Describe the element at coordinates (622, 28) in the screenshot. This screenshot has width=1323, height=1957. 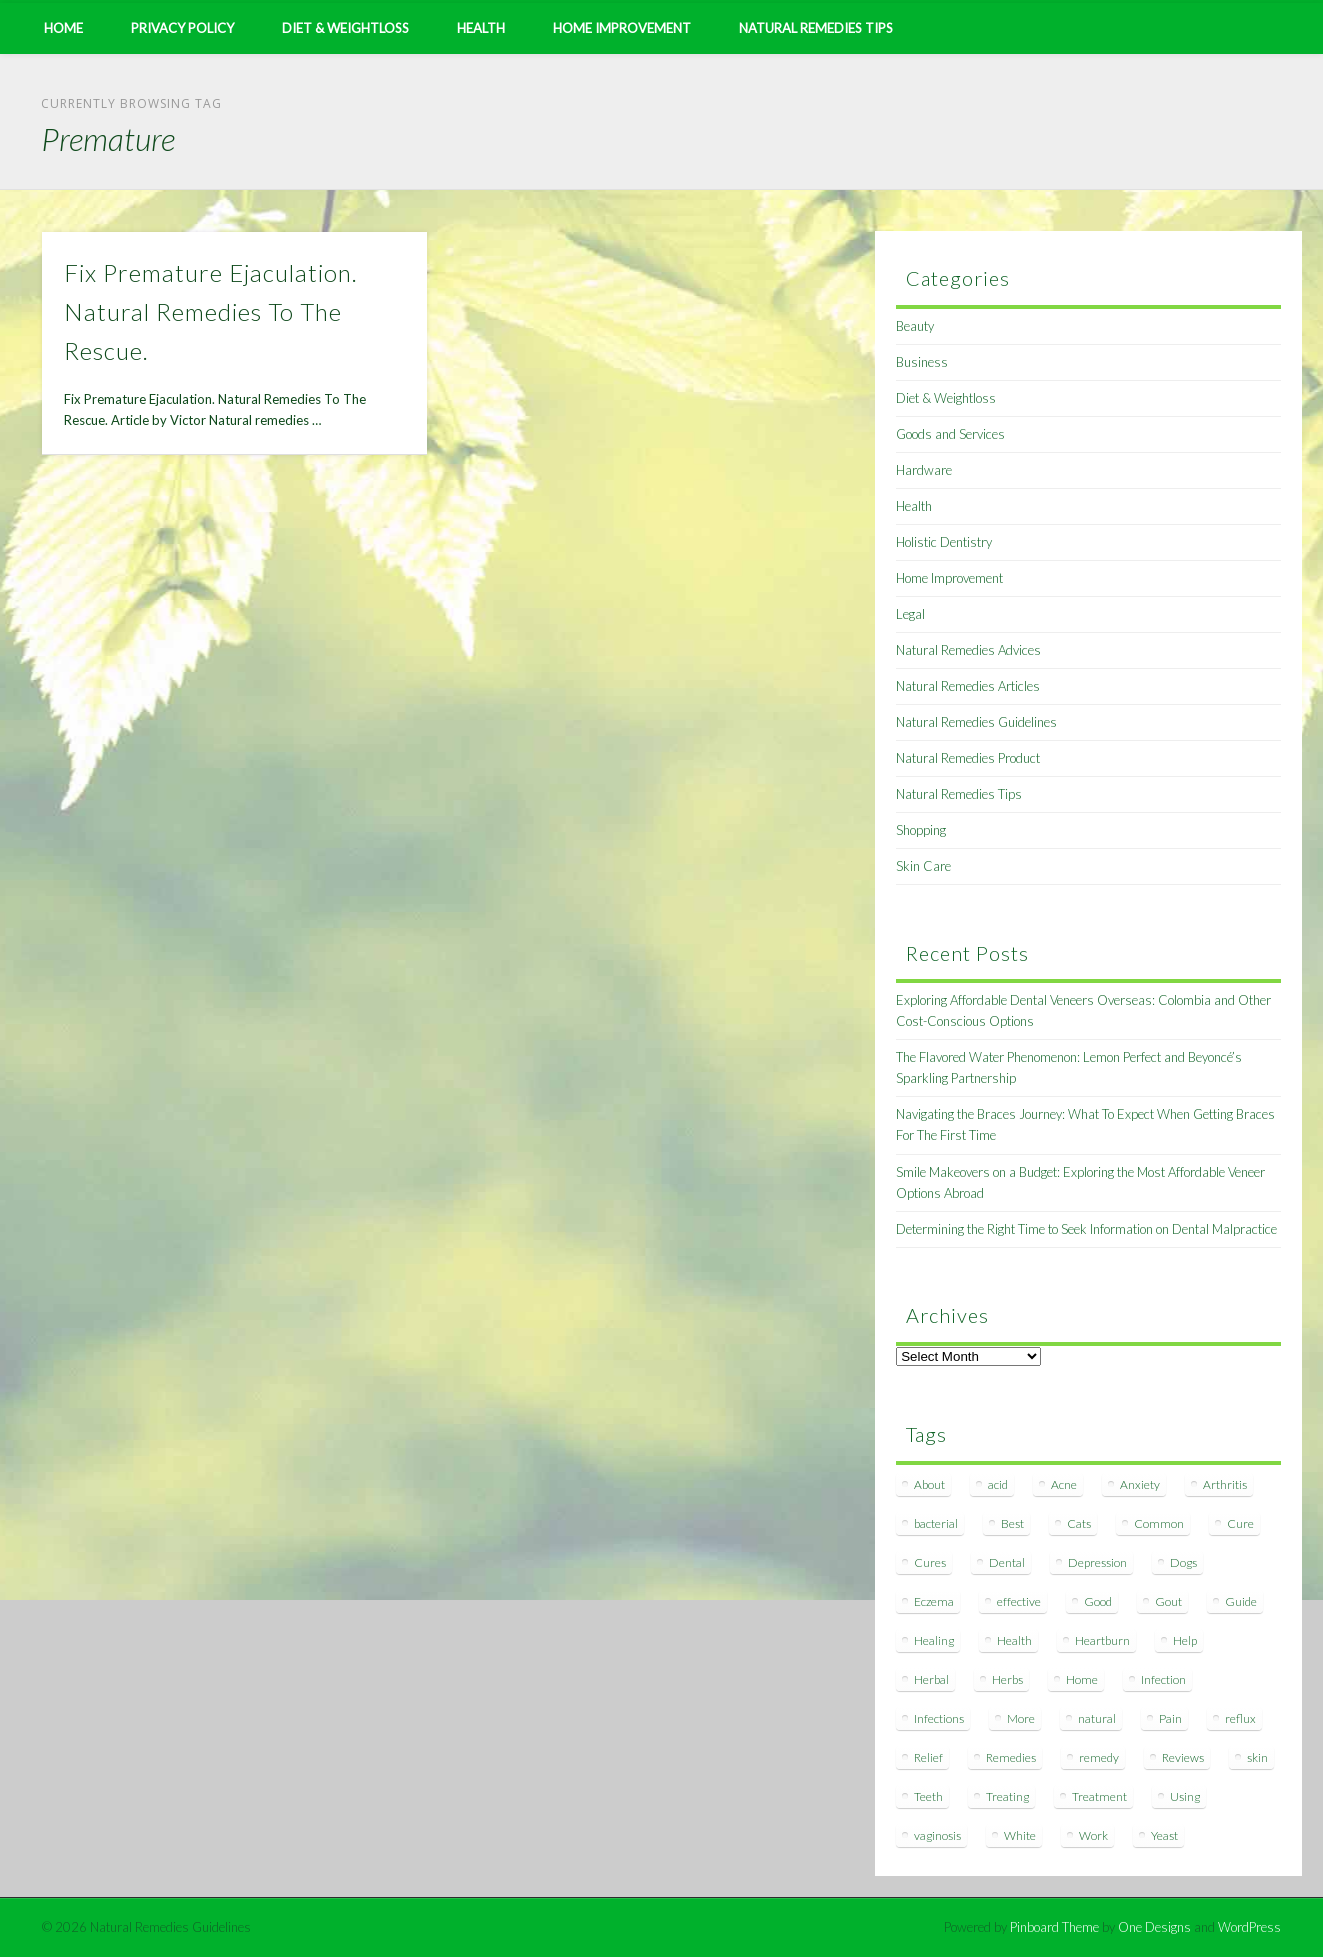
I see `Home Improvement` at that location.